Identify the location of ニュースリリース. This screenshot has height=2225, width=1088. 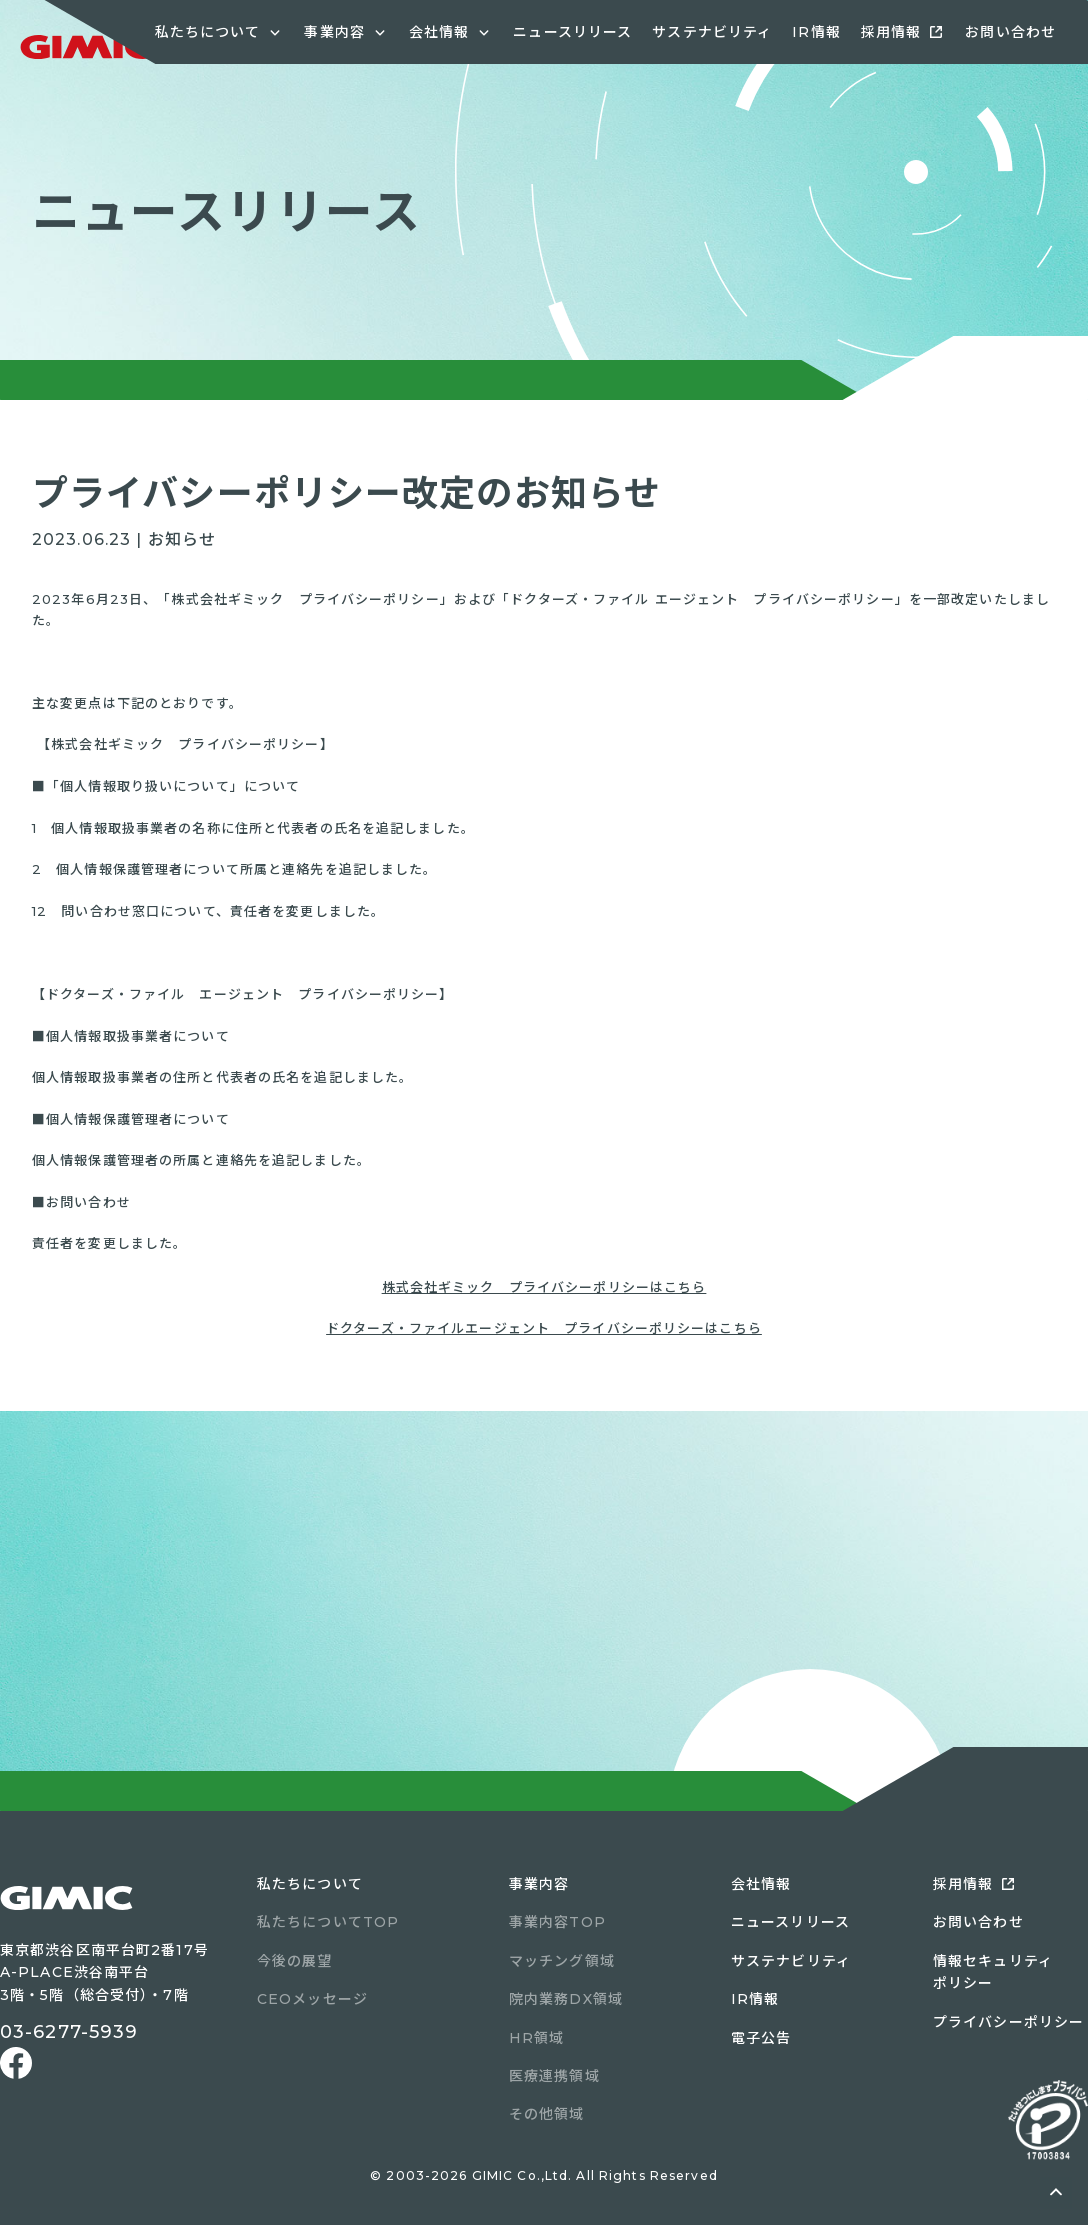
(572, 32).